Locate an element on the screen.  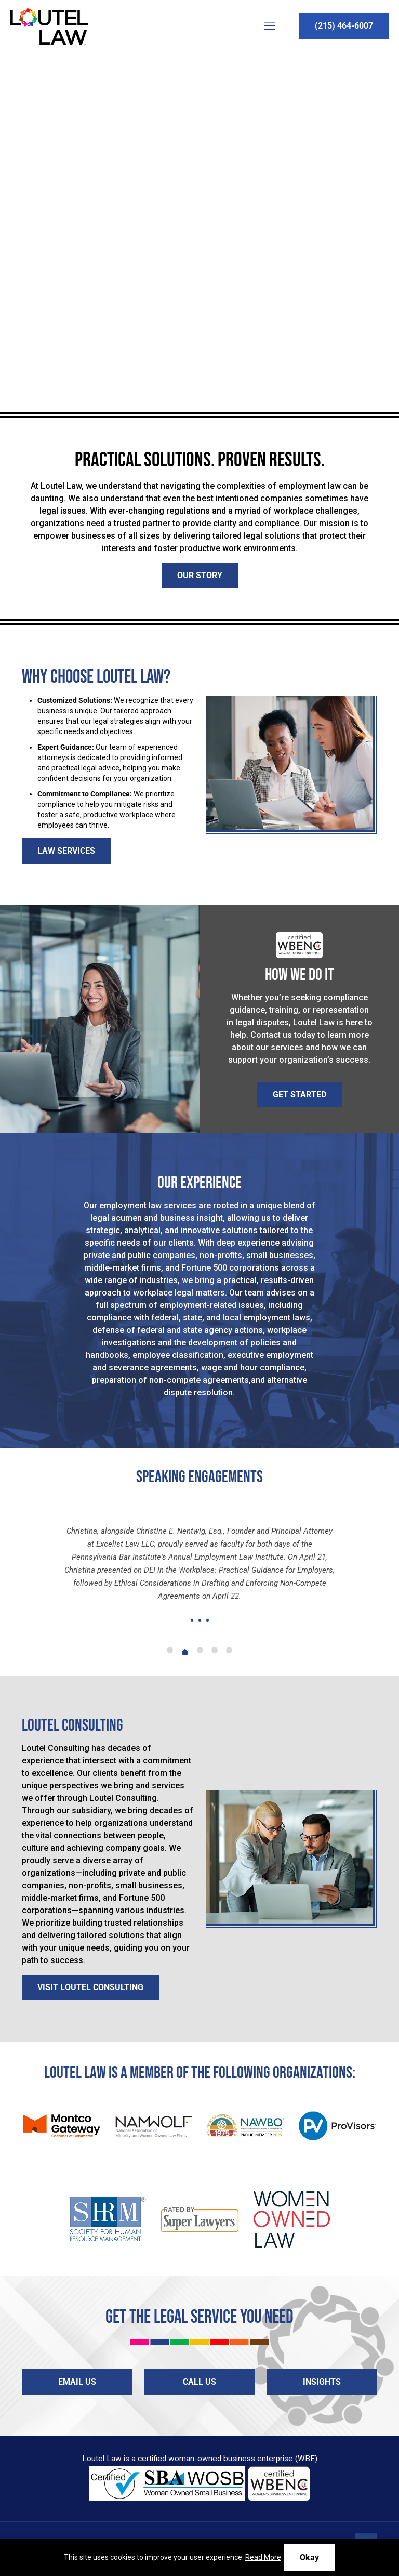
Read More is located at coordinates (263, 2557).